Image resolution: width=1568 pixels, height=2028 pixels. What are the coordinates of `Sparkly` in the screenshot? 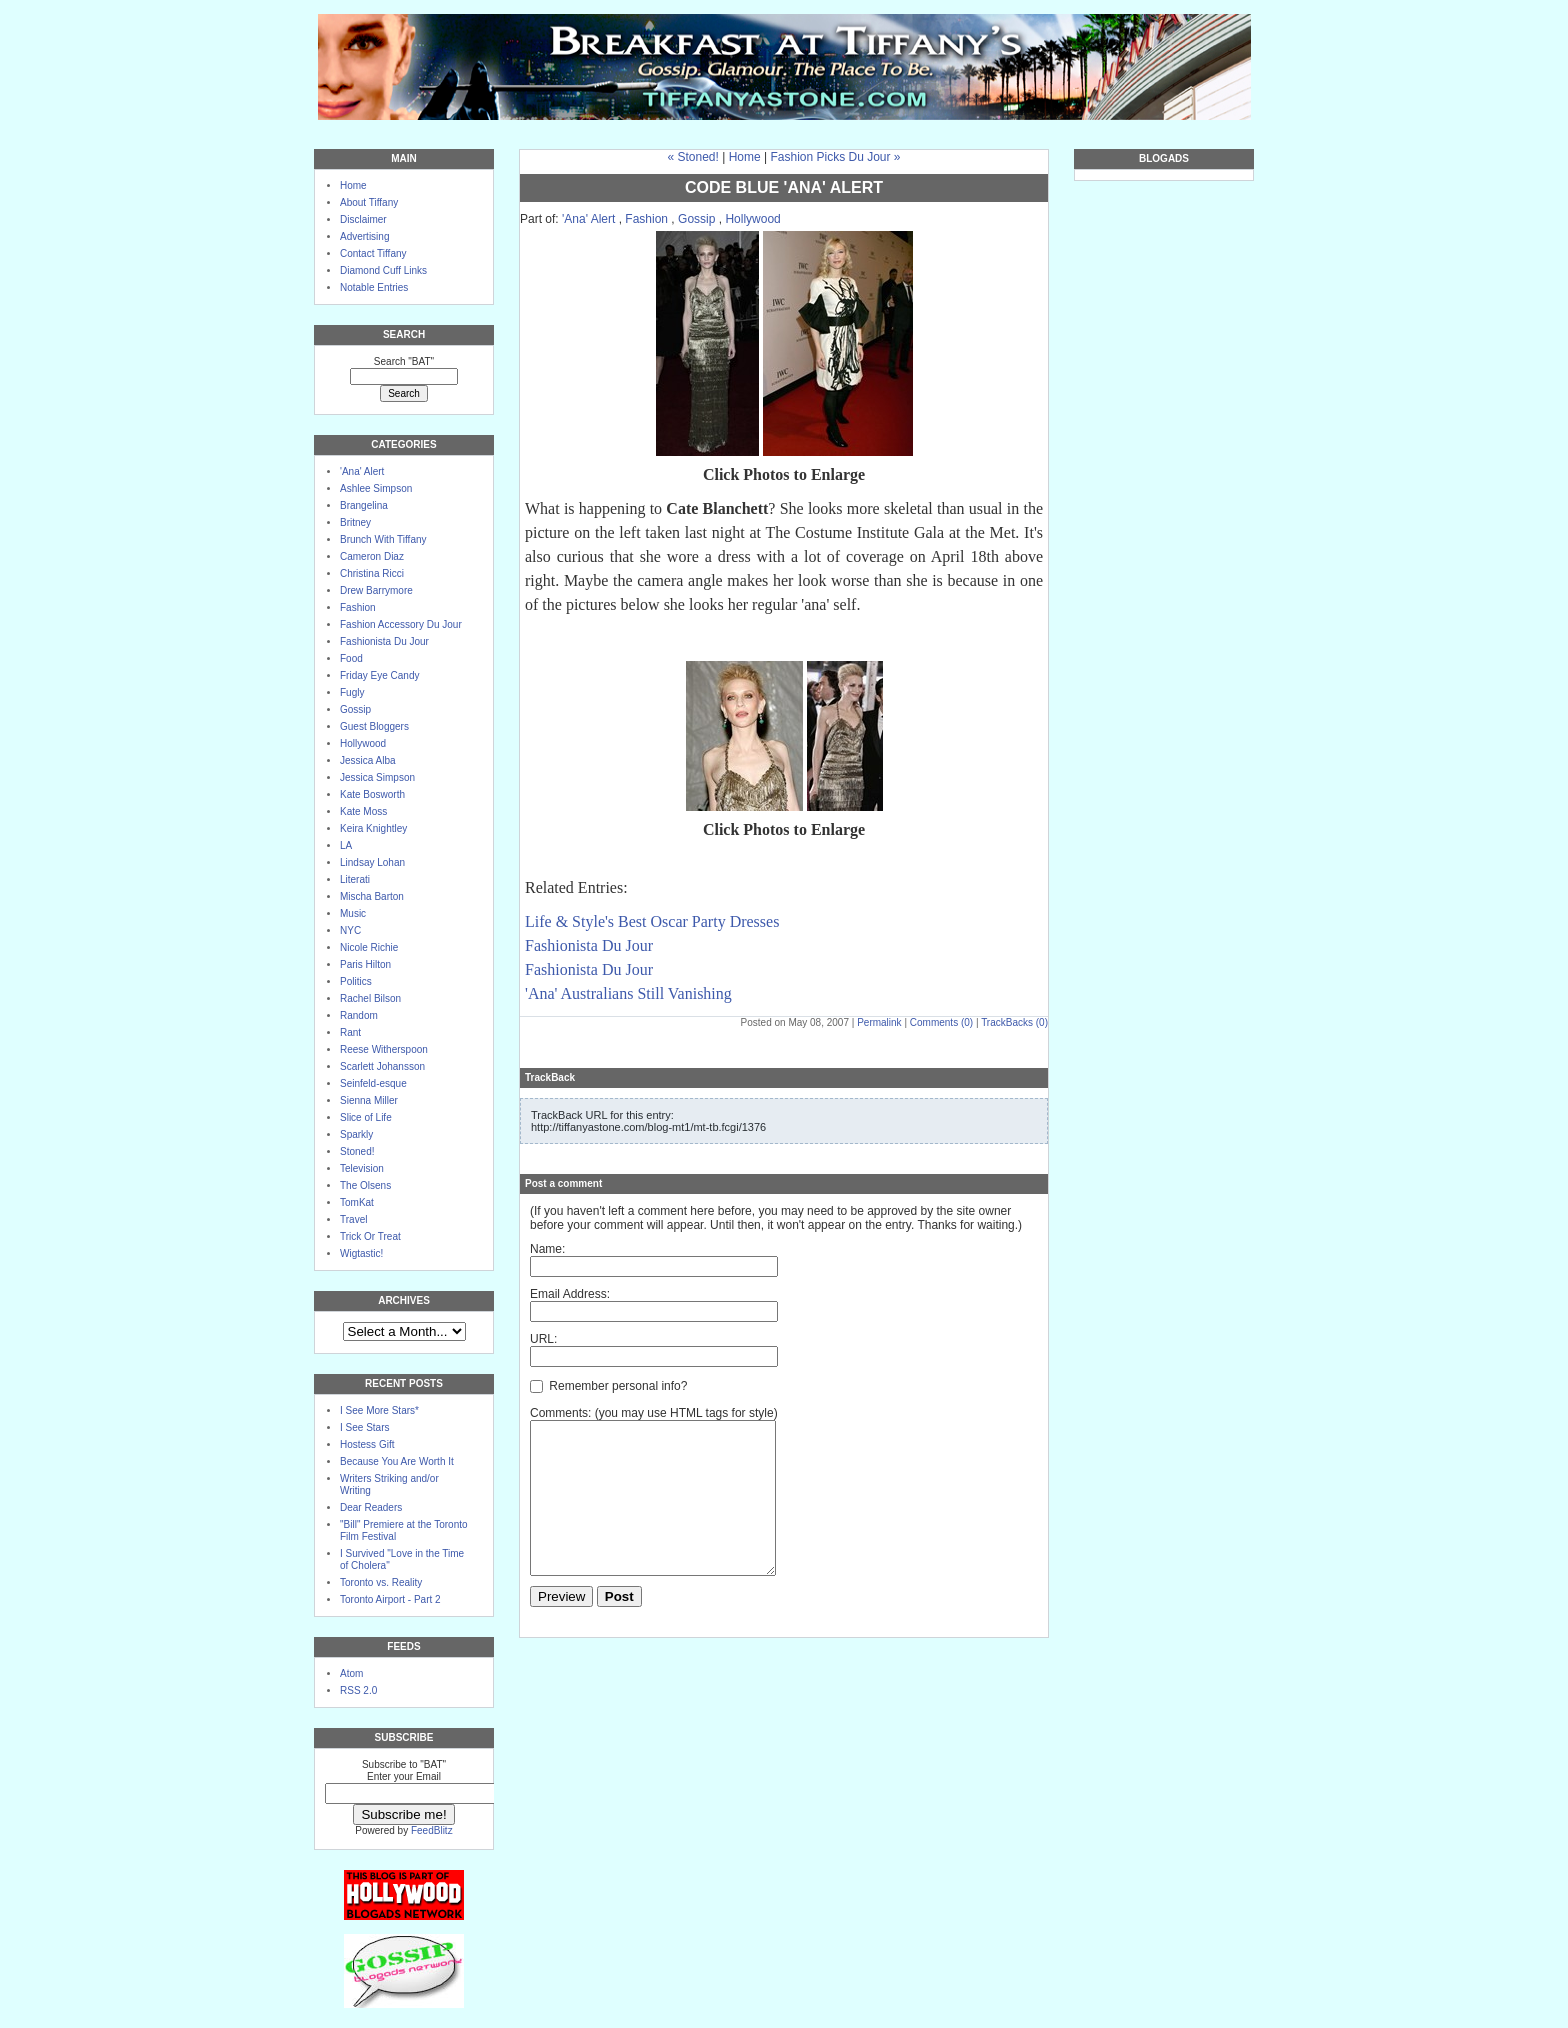 It's located at (356, 1134).